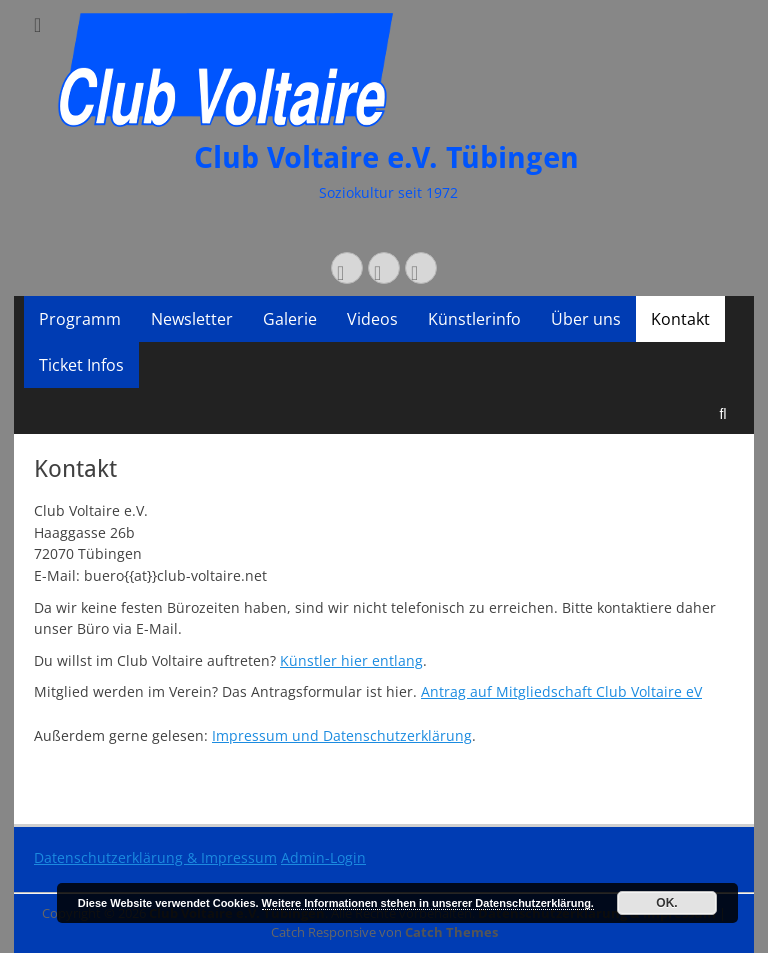 Image resolution: width=768 pixels, height=953 pixels. Describe the element at coordinates (474, 319) in the screenshot. I see `Künstlerinfo` at that location.